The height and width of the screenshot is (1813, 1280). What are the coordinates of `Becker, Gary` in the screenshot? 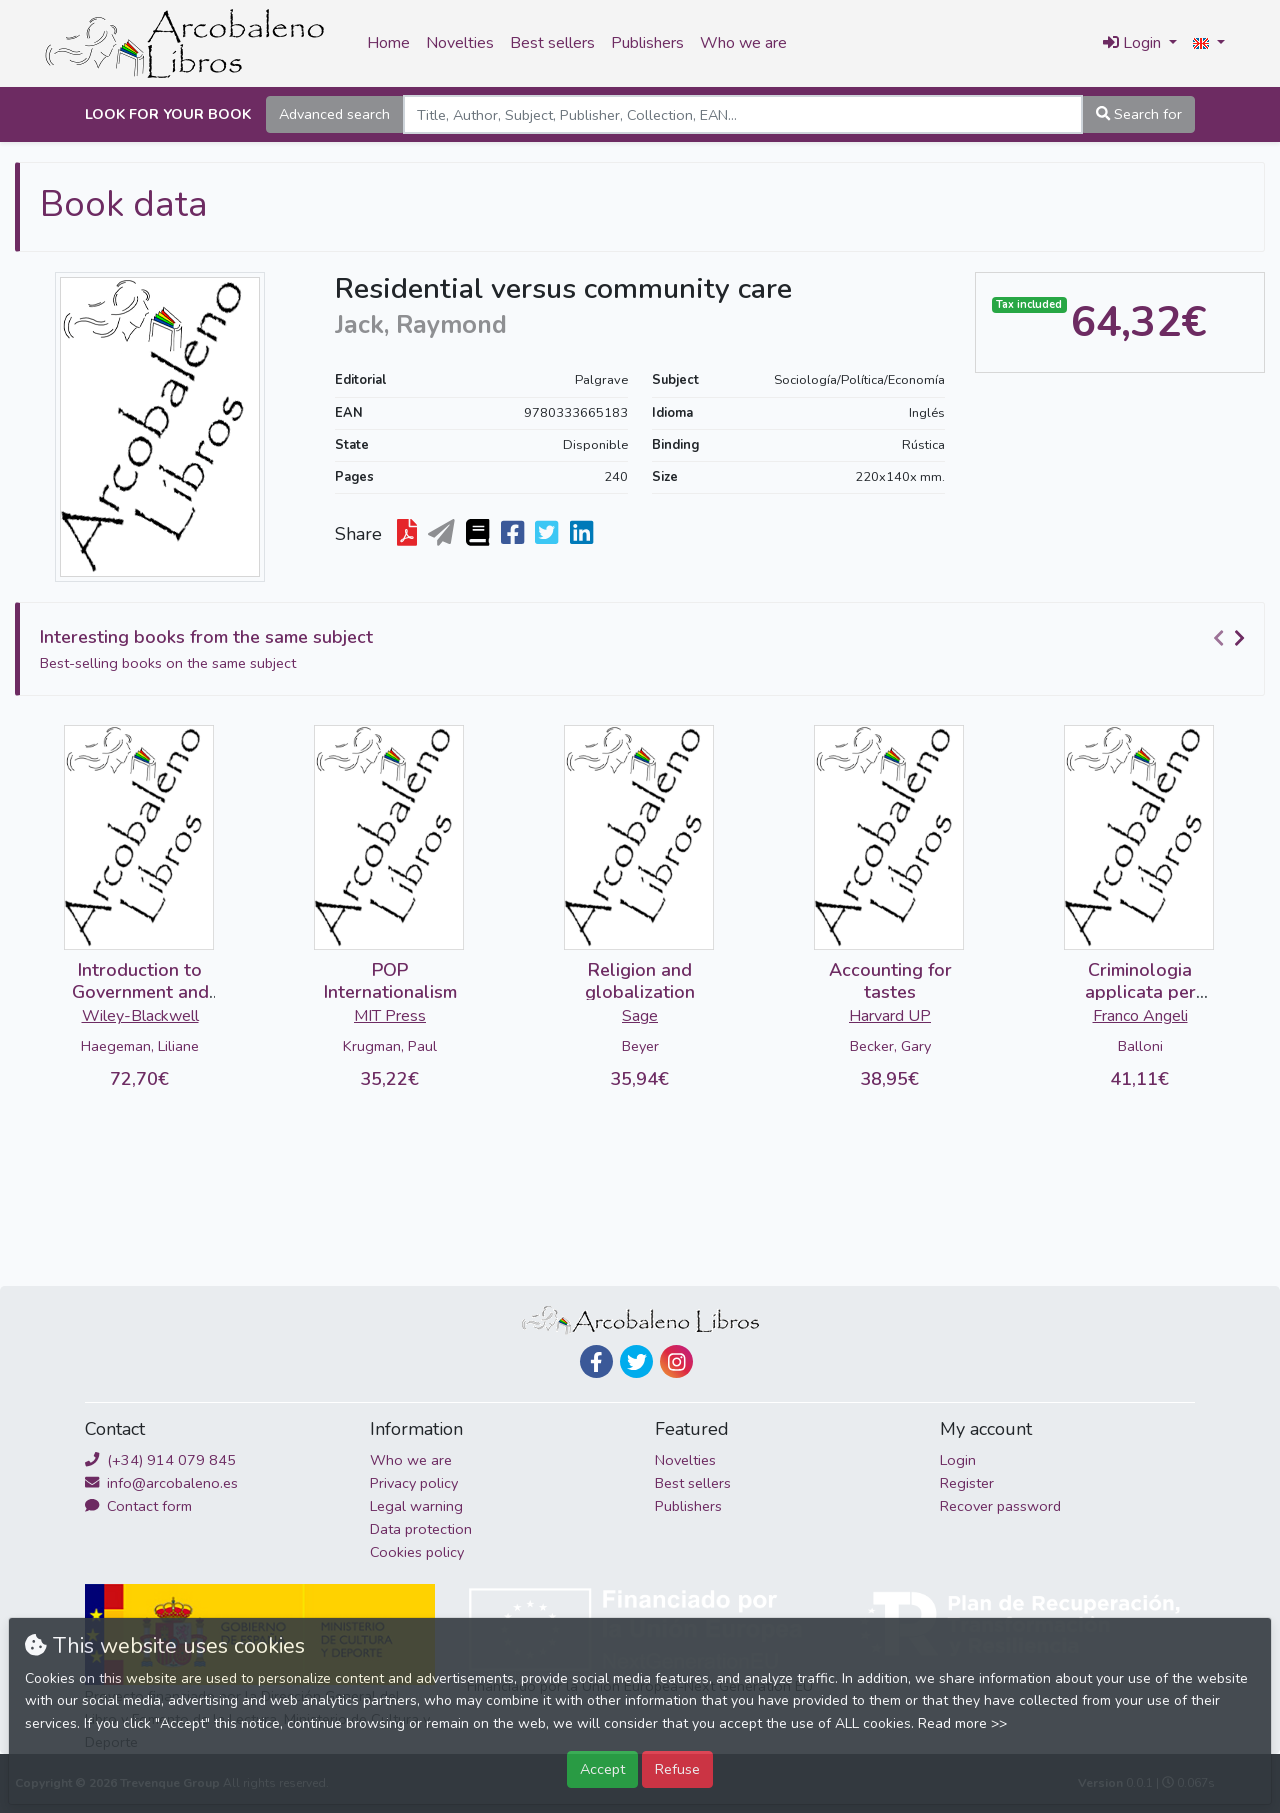 It's located at (890, 1046).